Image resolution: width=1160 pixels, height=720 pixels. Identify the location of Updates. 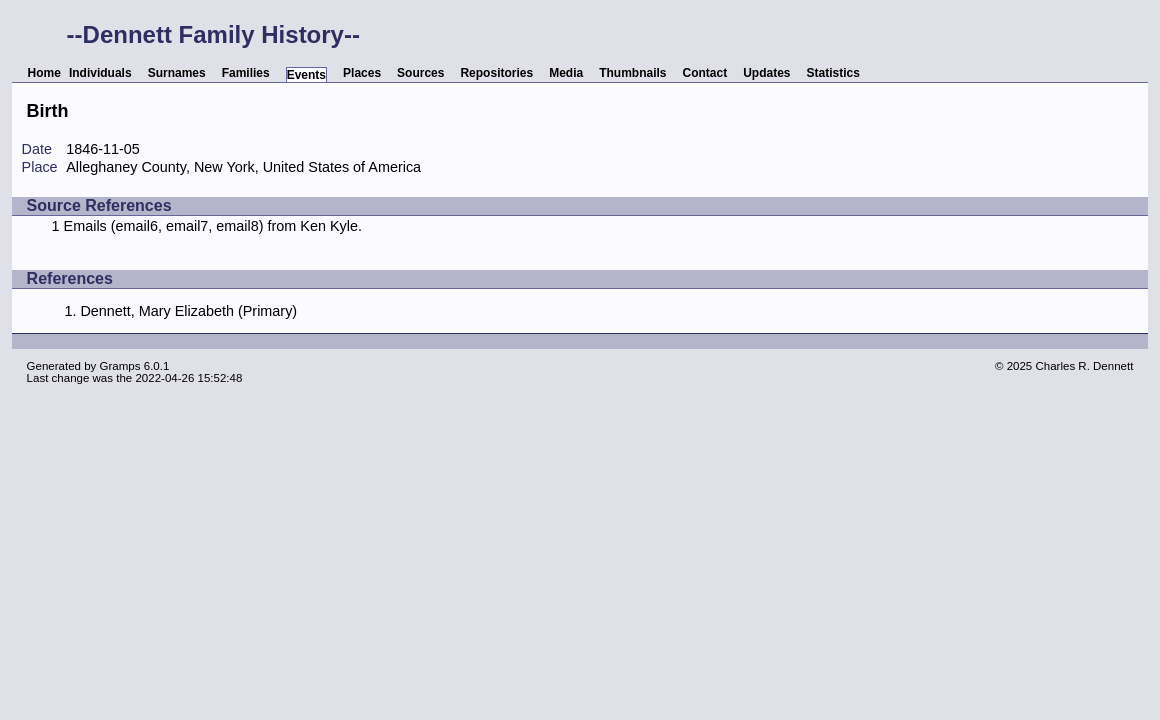
(766, 73).